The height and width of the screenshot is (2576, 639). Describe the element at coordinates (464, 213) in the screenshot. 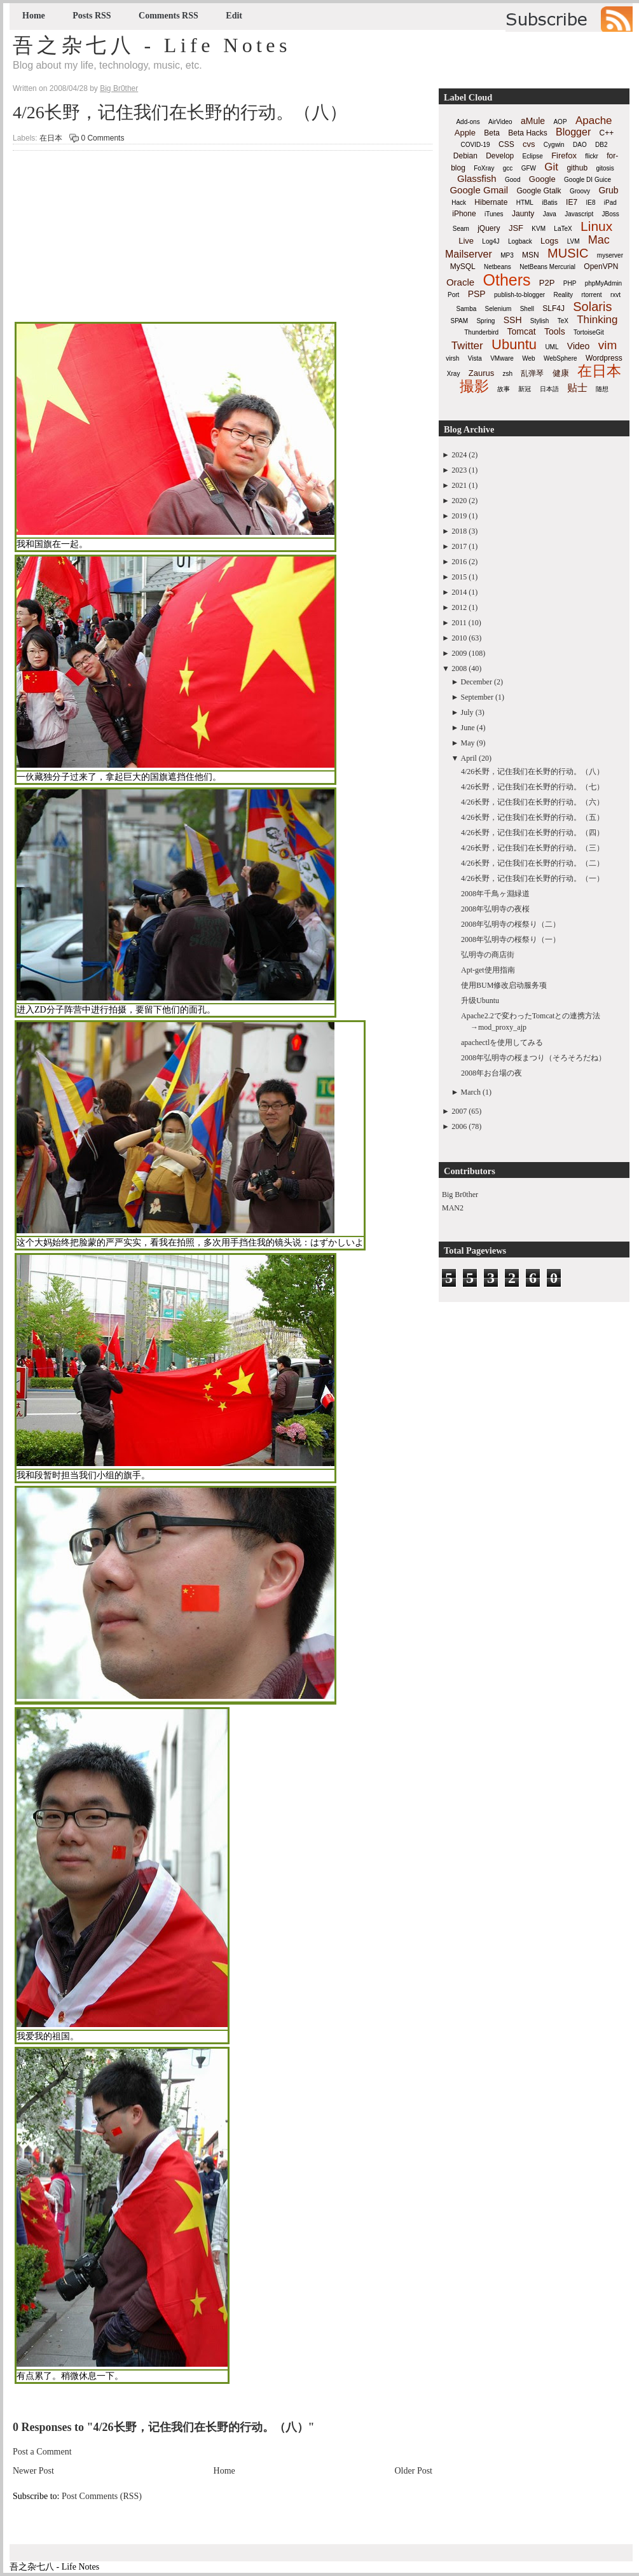

I see `iPhone` at that location.